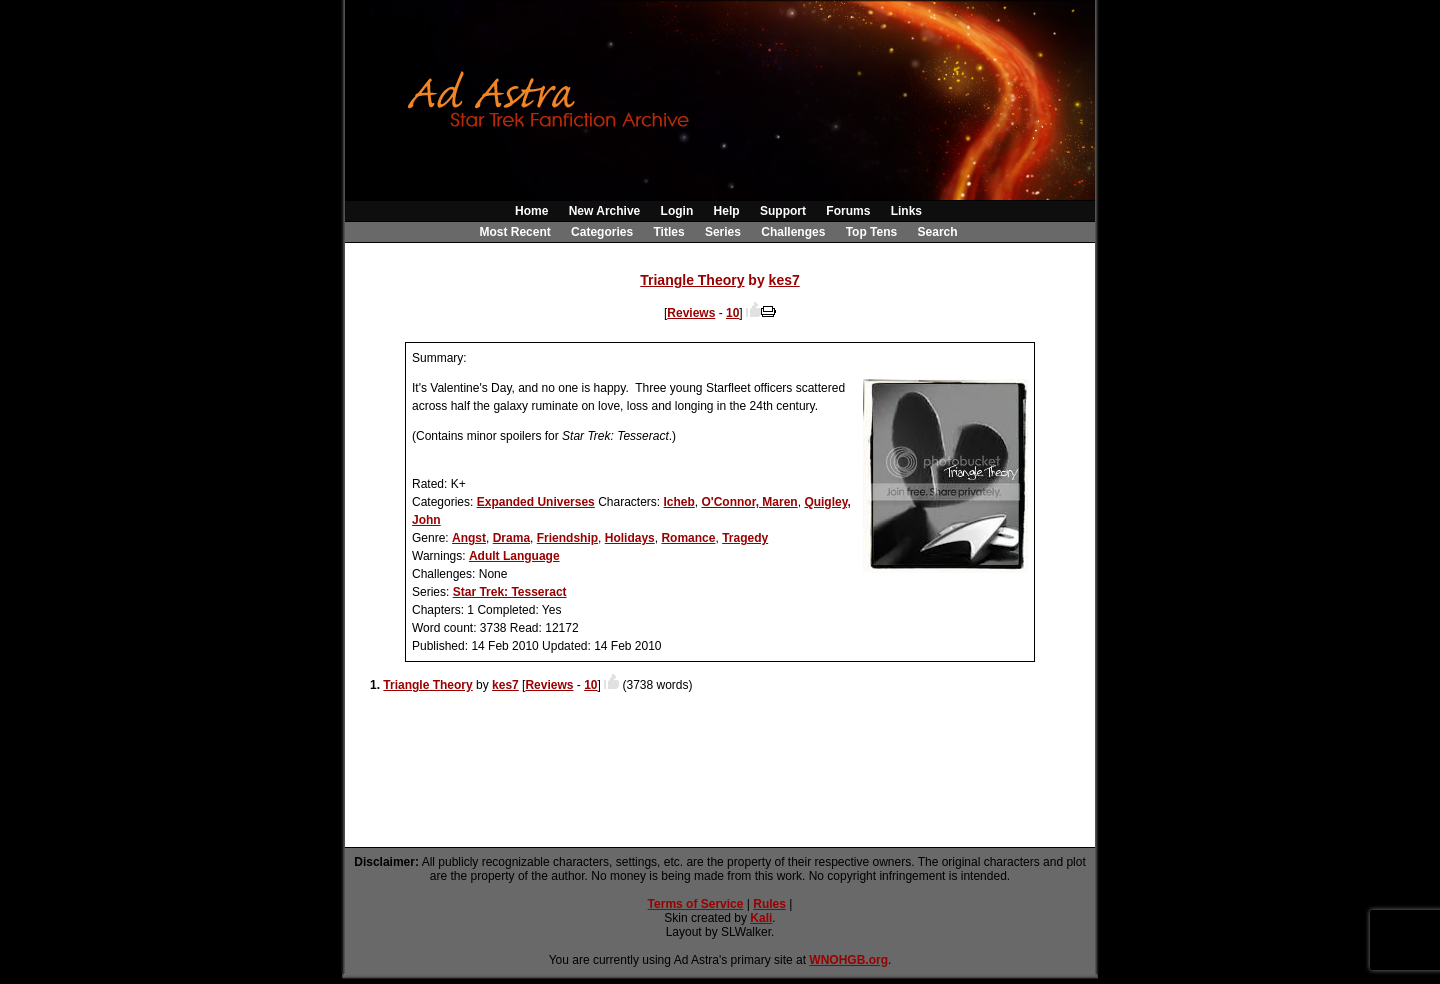 This screenshot has height=984, width=1440. What do you see at coordinates (531, 211) in the screenshot?
I see `Home` at bounding box center [531, 211].